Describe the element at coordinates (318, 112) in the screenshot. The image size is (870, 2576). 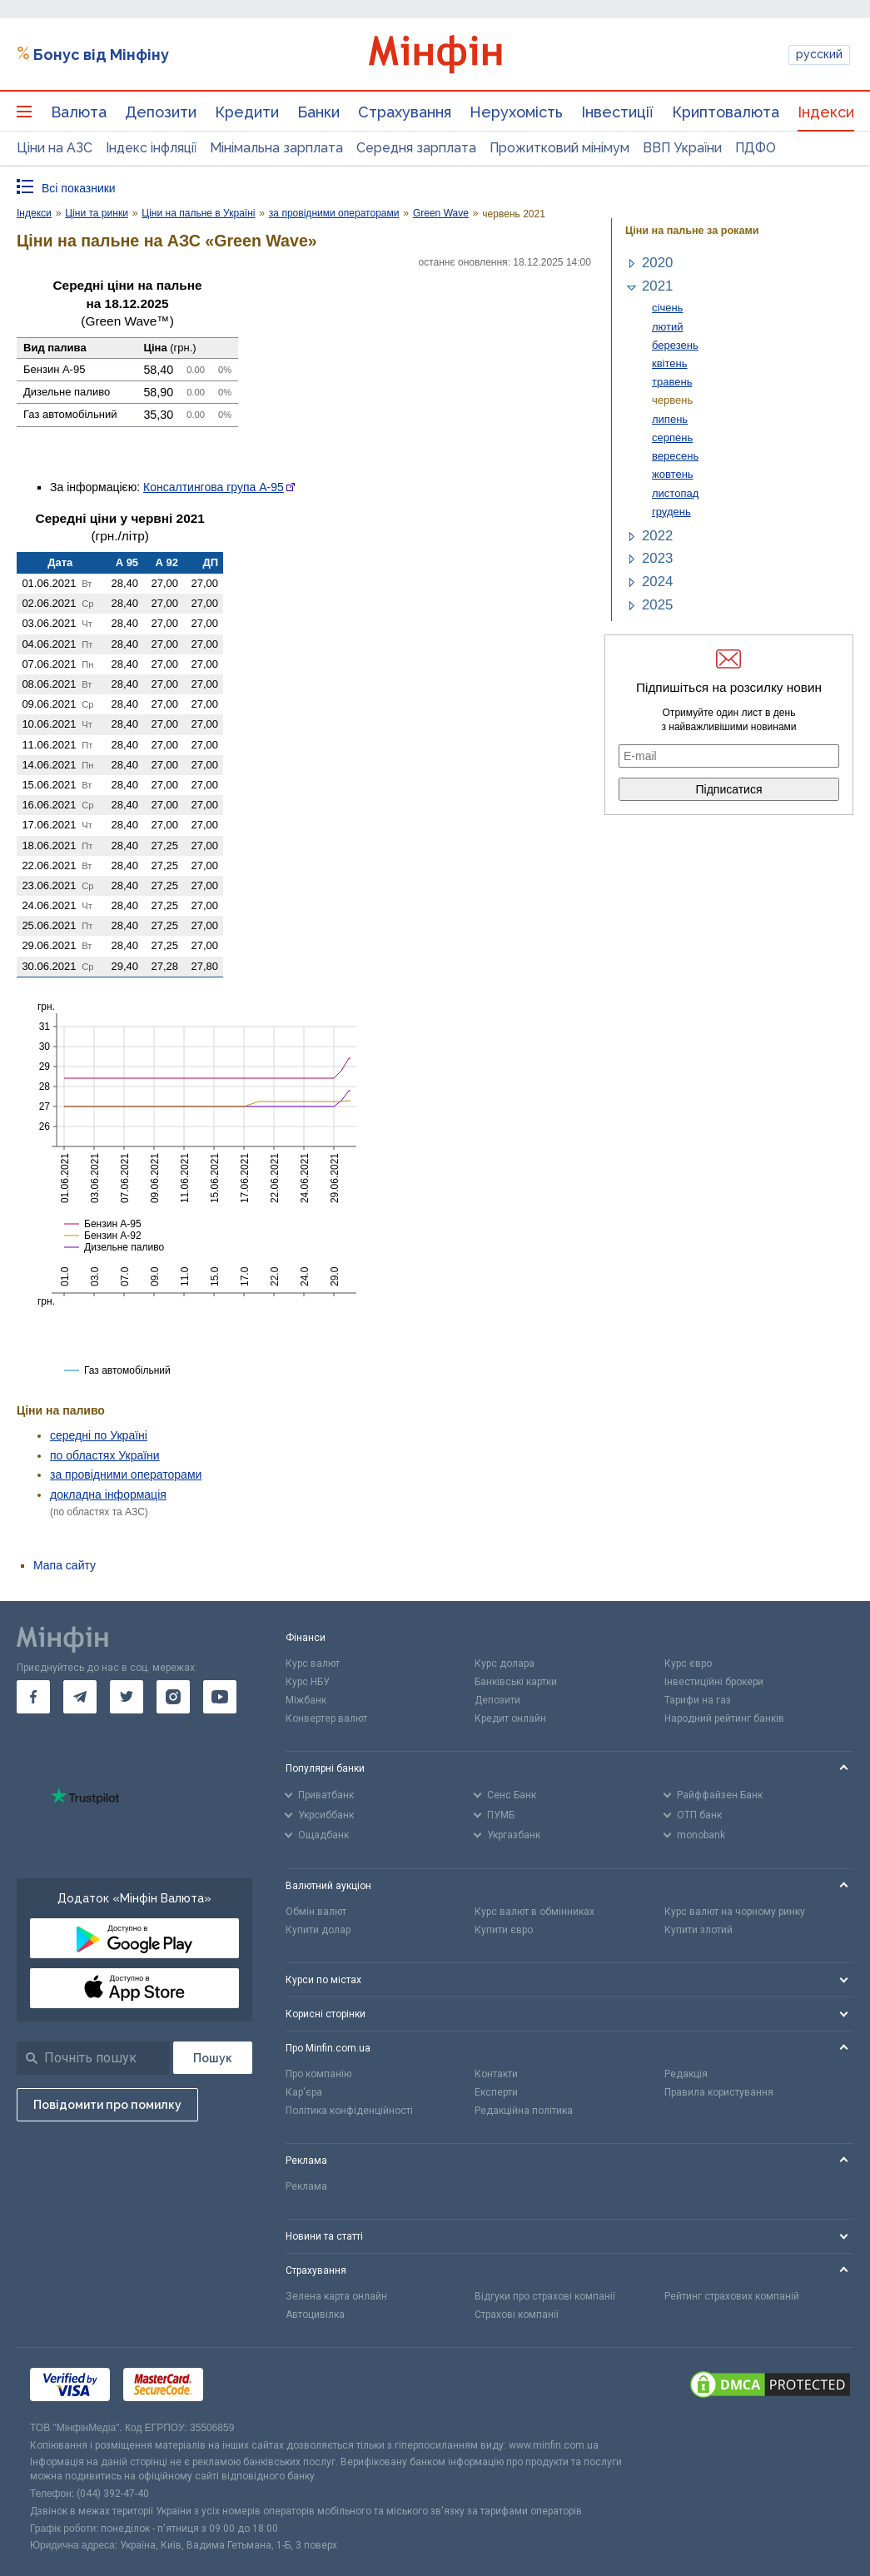
I see `Банки` at that location.